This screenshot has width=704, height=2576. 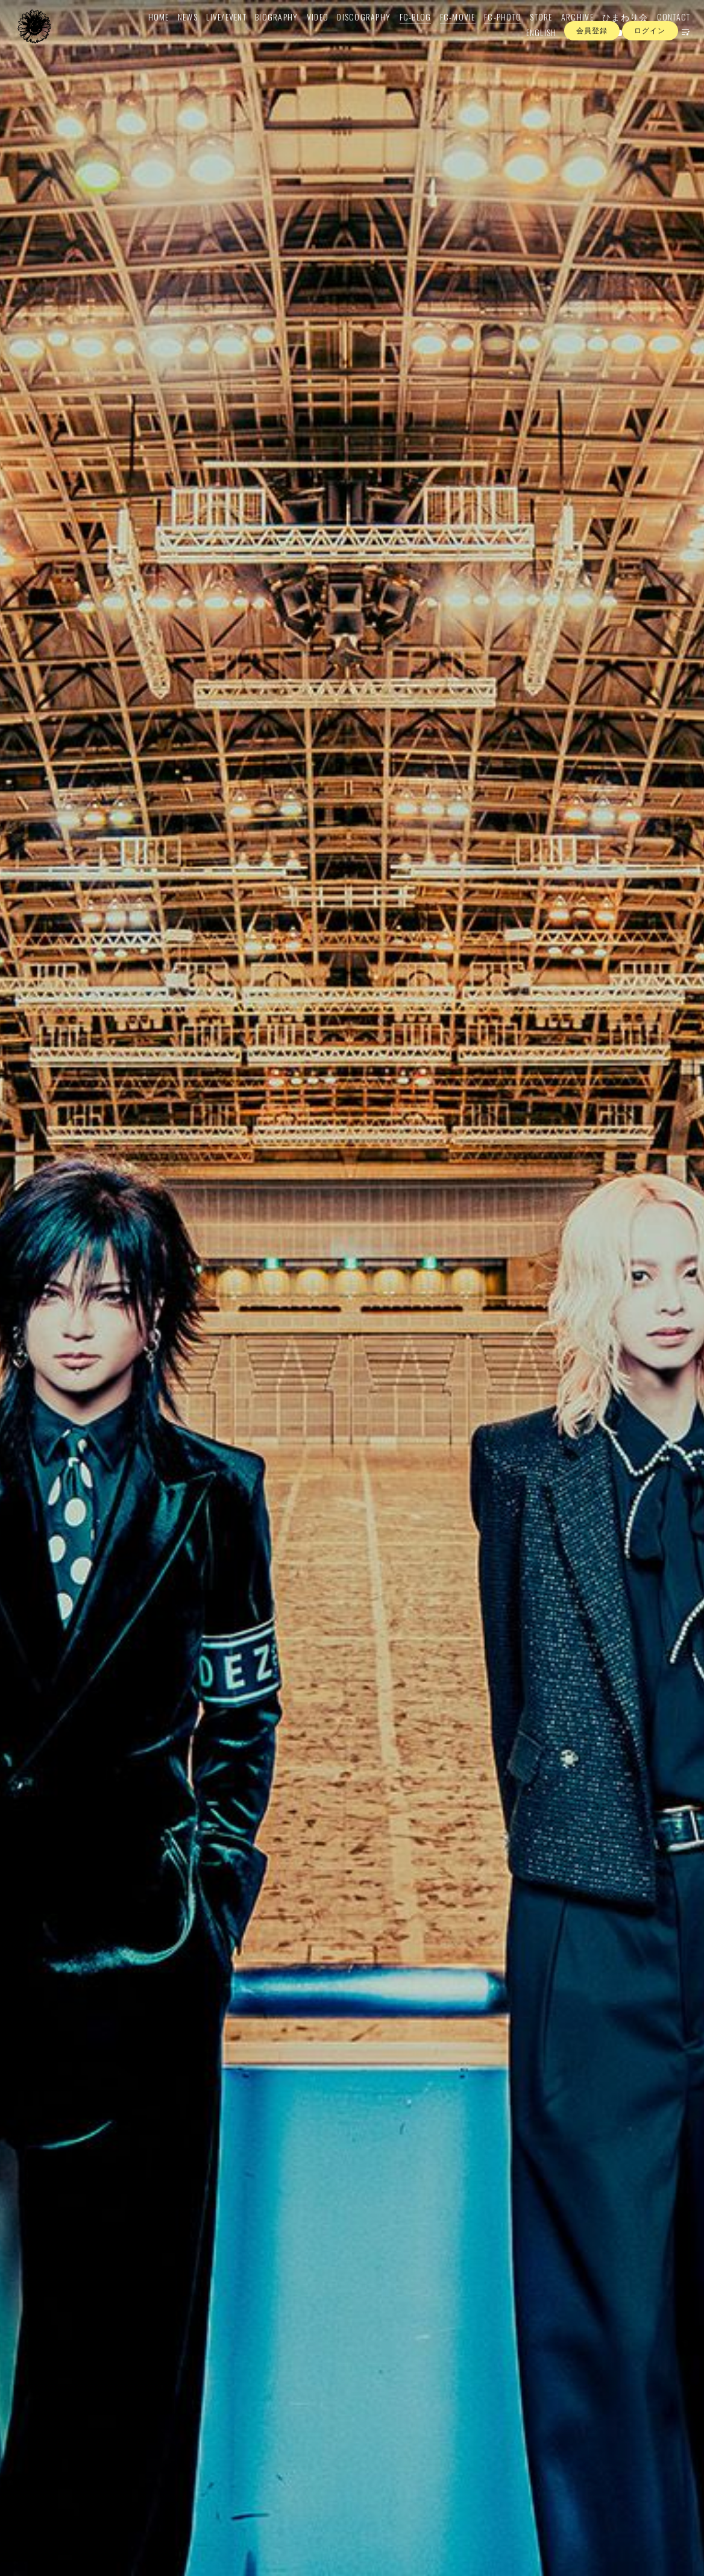 I want to click on LIVE/EVENT, so click(x=212, y=34).